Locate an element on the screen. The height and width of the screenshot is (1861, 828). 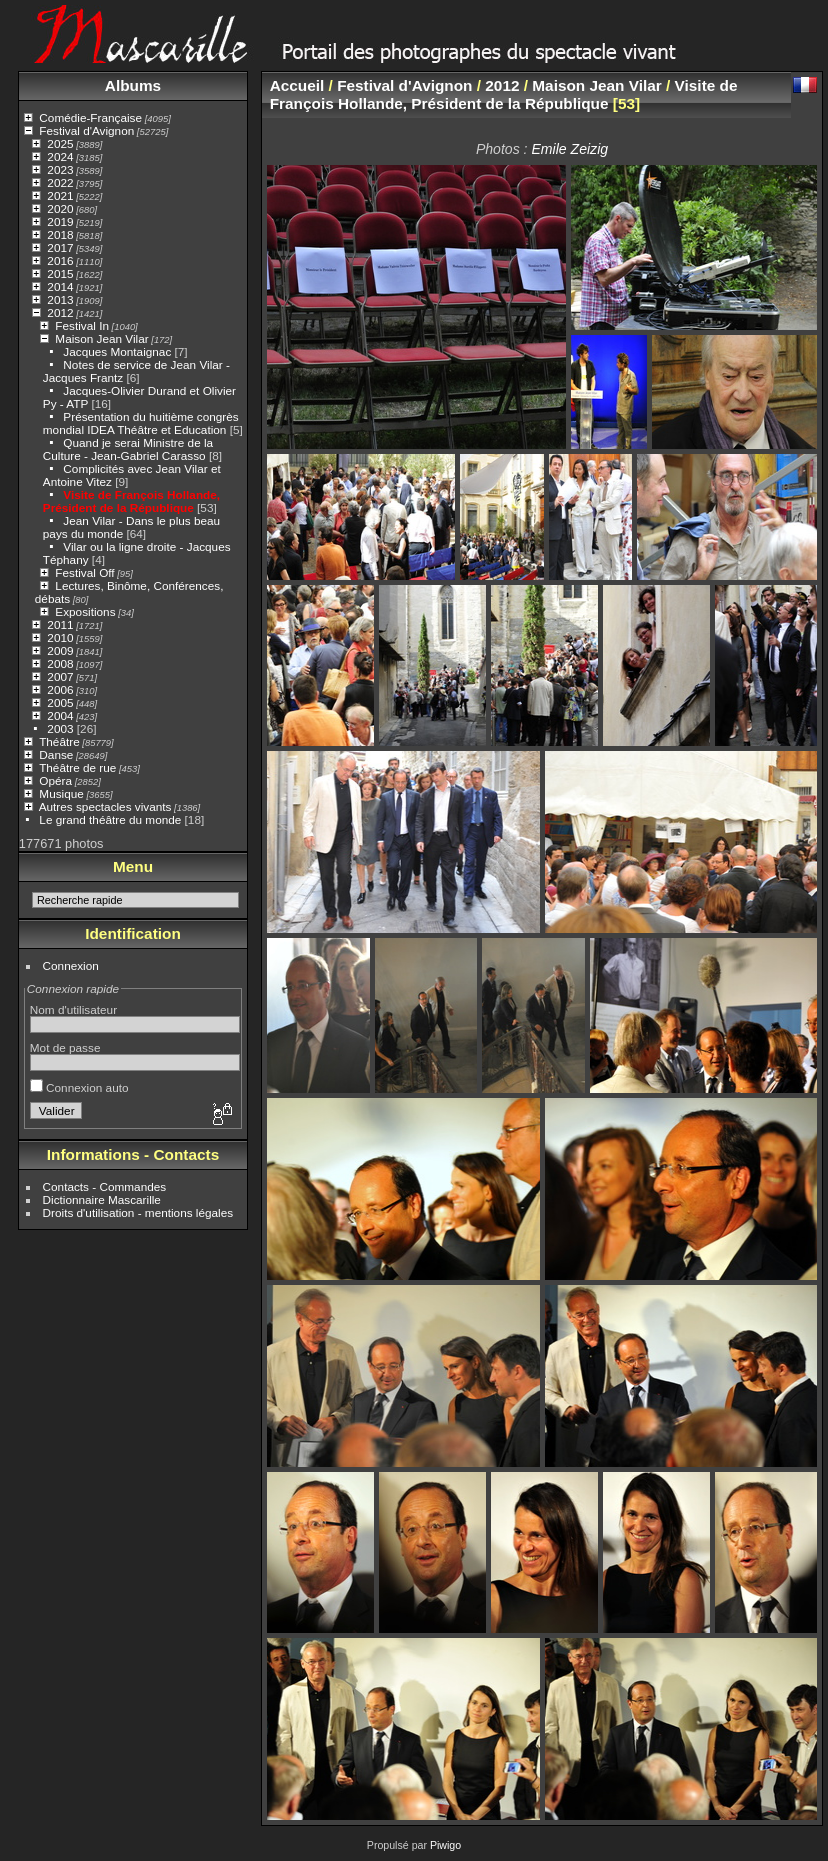
Mot de passe is located at coordinates (65, 1047).